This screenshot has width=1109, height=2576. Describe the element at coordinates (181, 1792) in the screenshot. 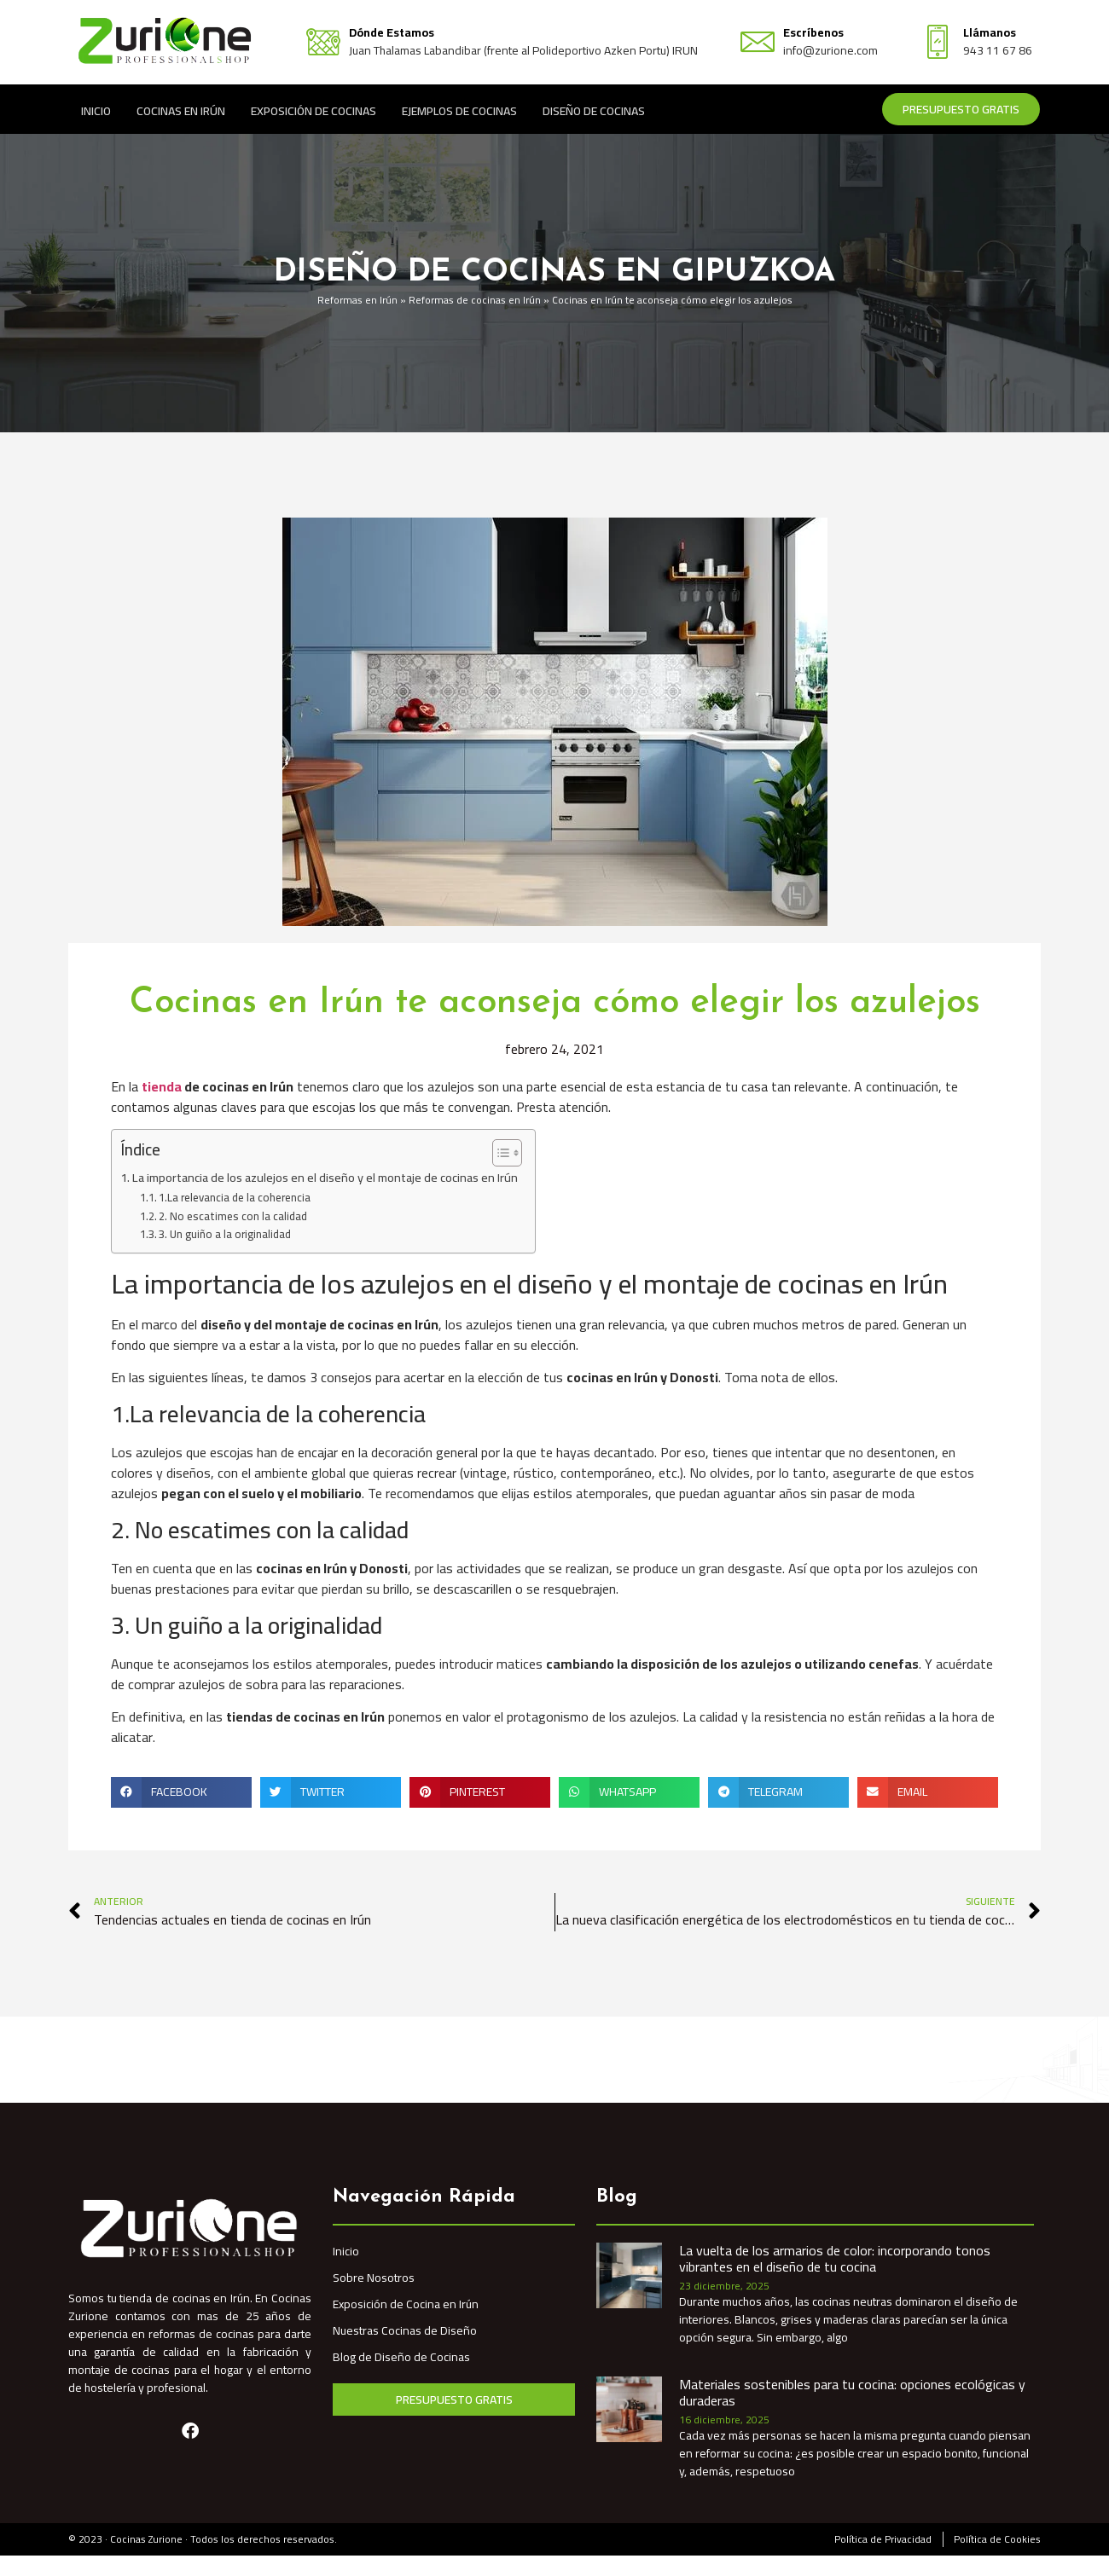

I see `[button]` at that location.